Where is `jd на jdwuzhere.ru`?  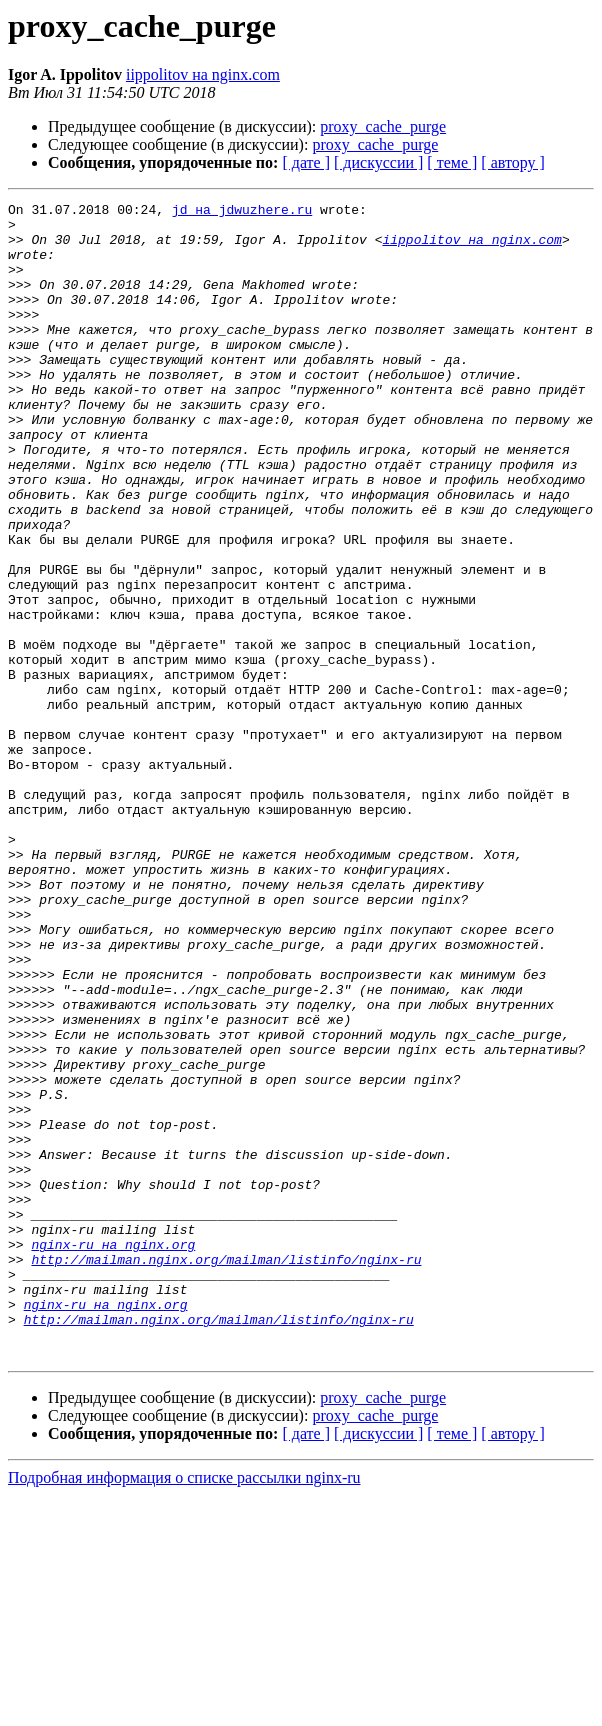
jd на jdwuzhere.ru is located at coordinates (242, 212).